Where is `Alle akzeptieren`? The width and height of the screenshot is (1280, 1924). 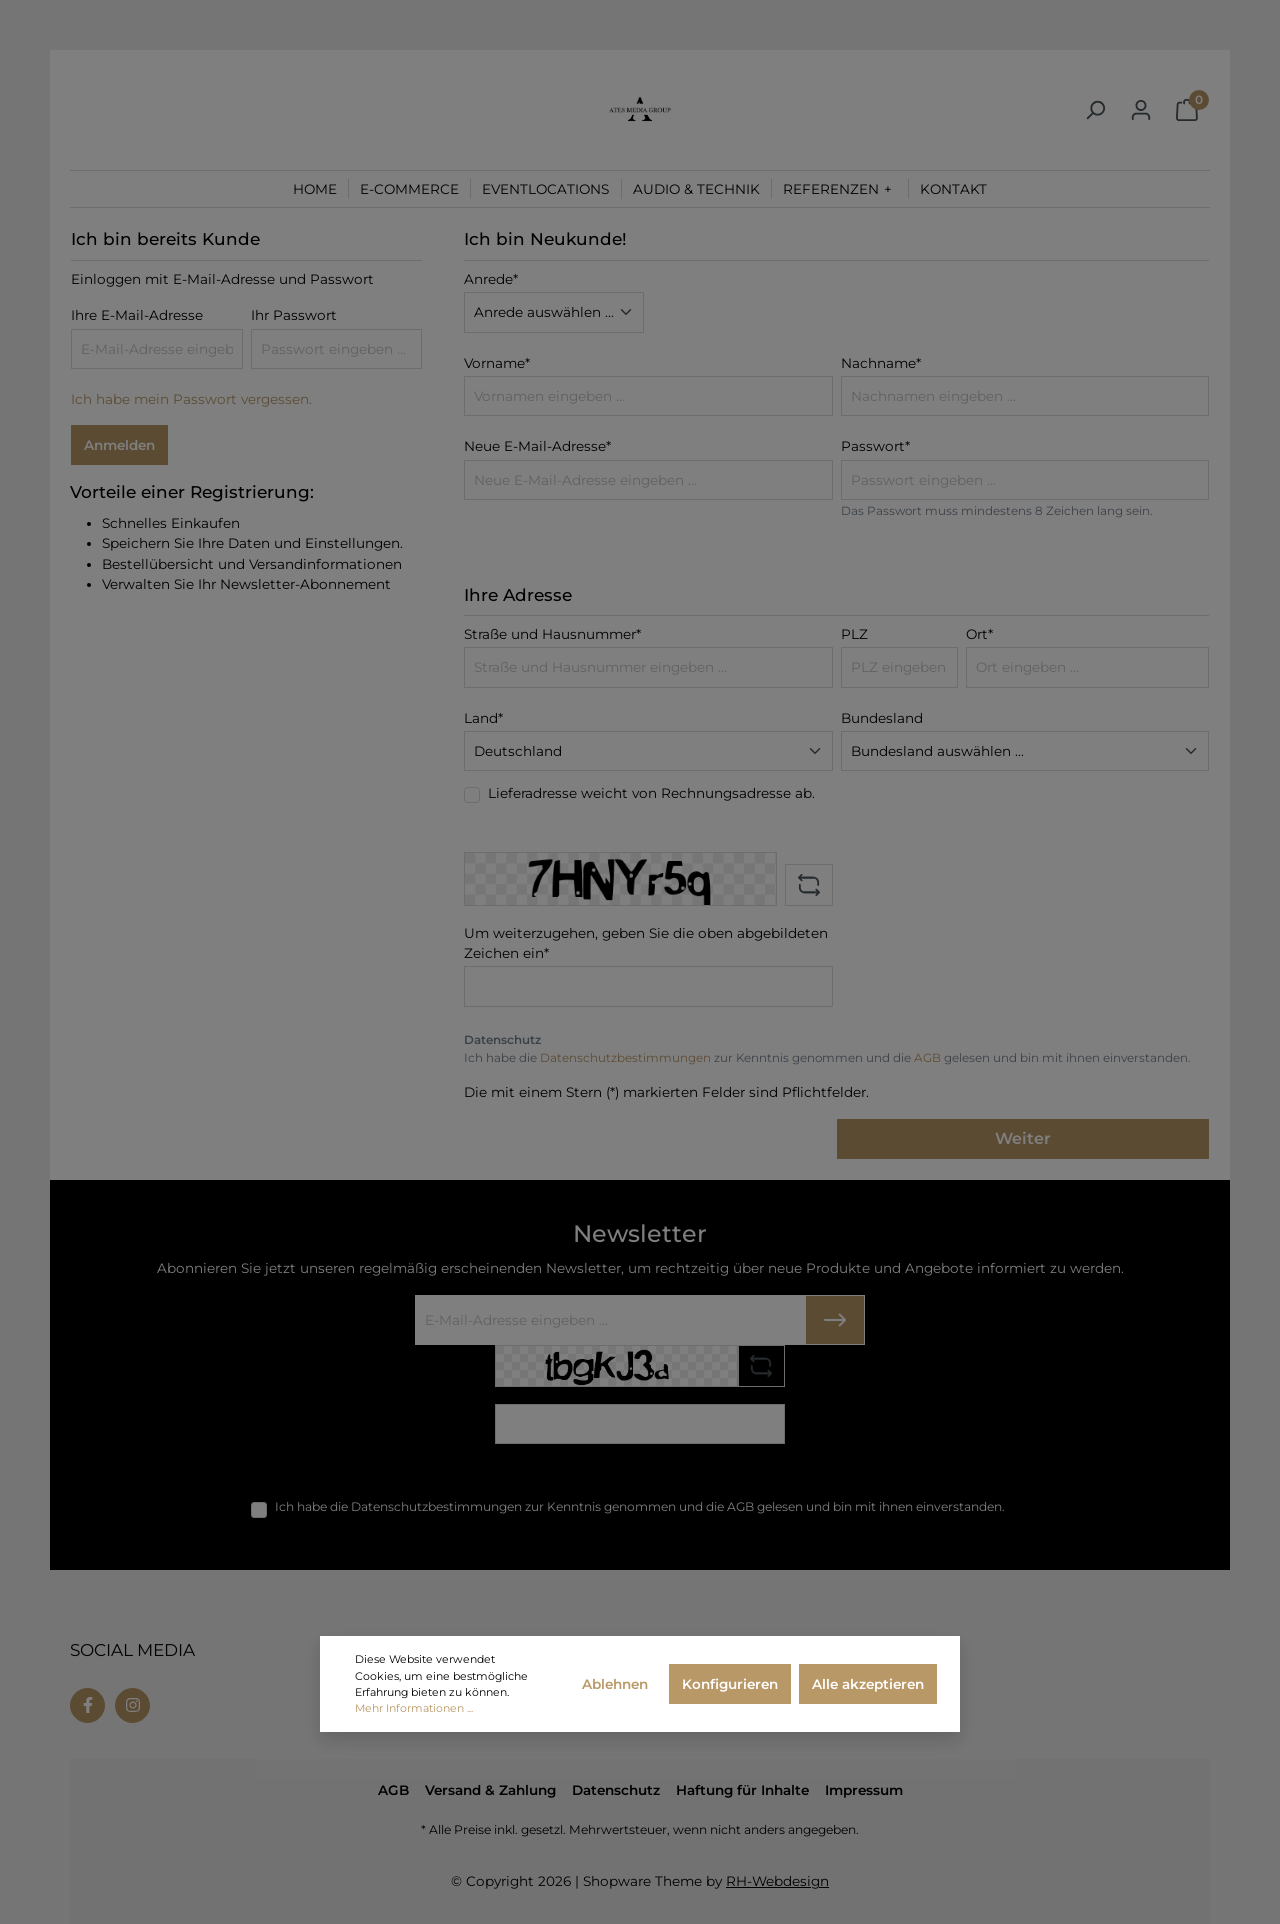 Alle akzeptieren is located at coordinates (868, 1684).